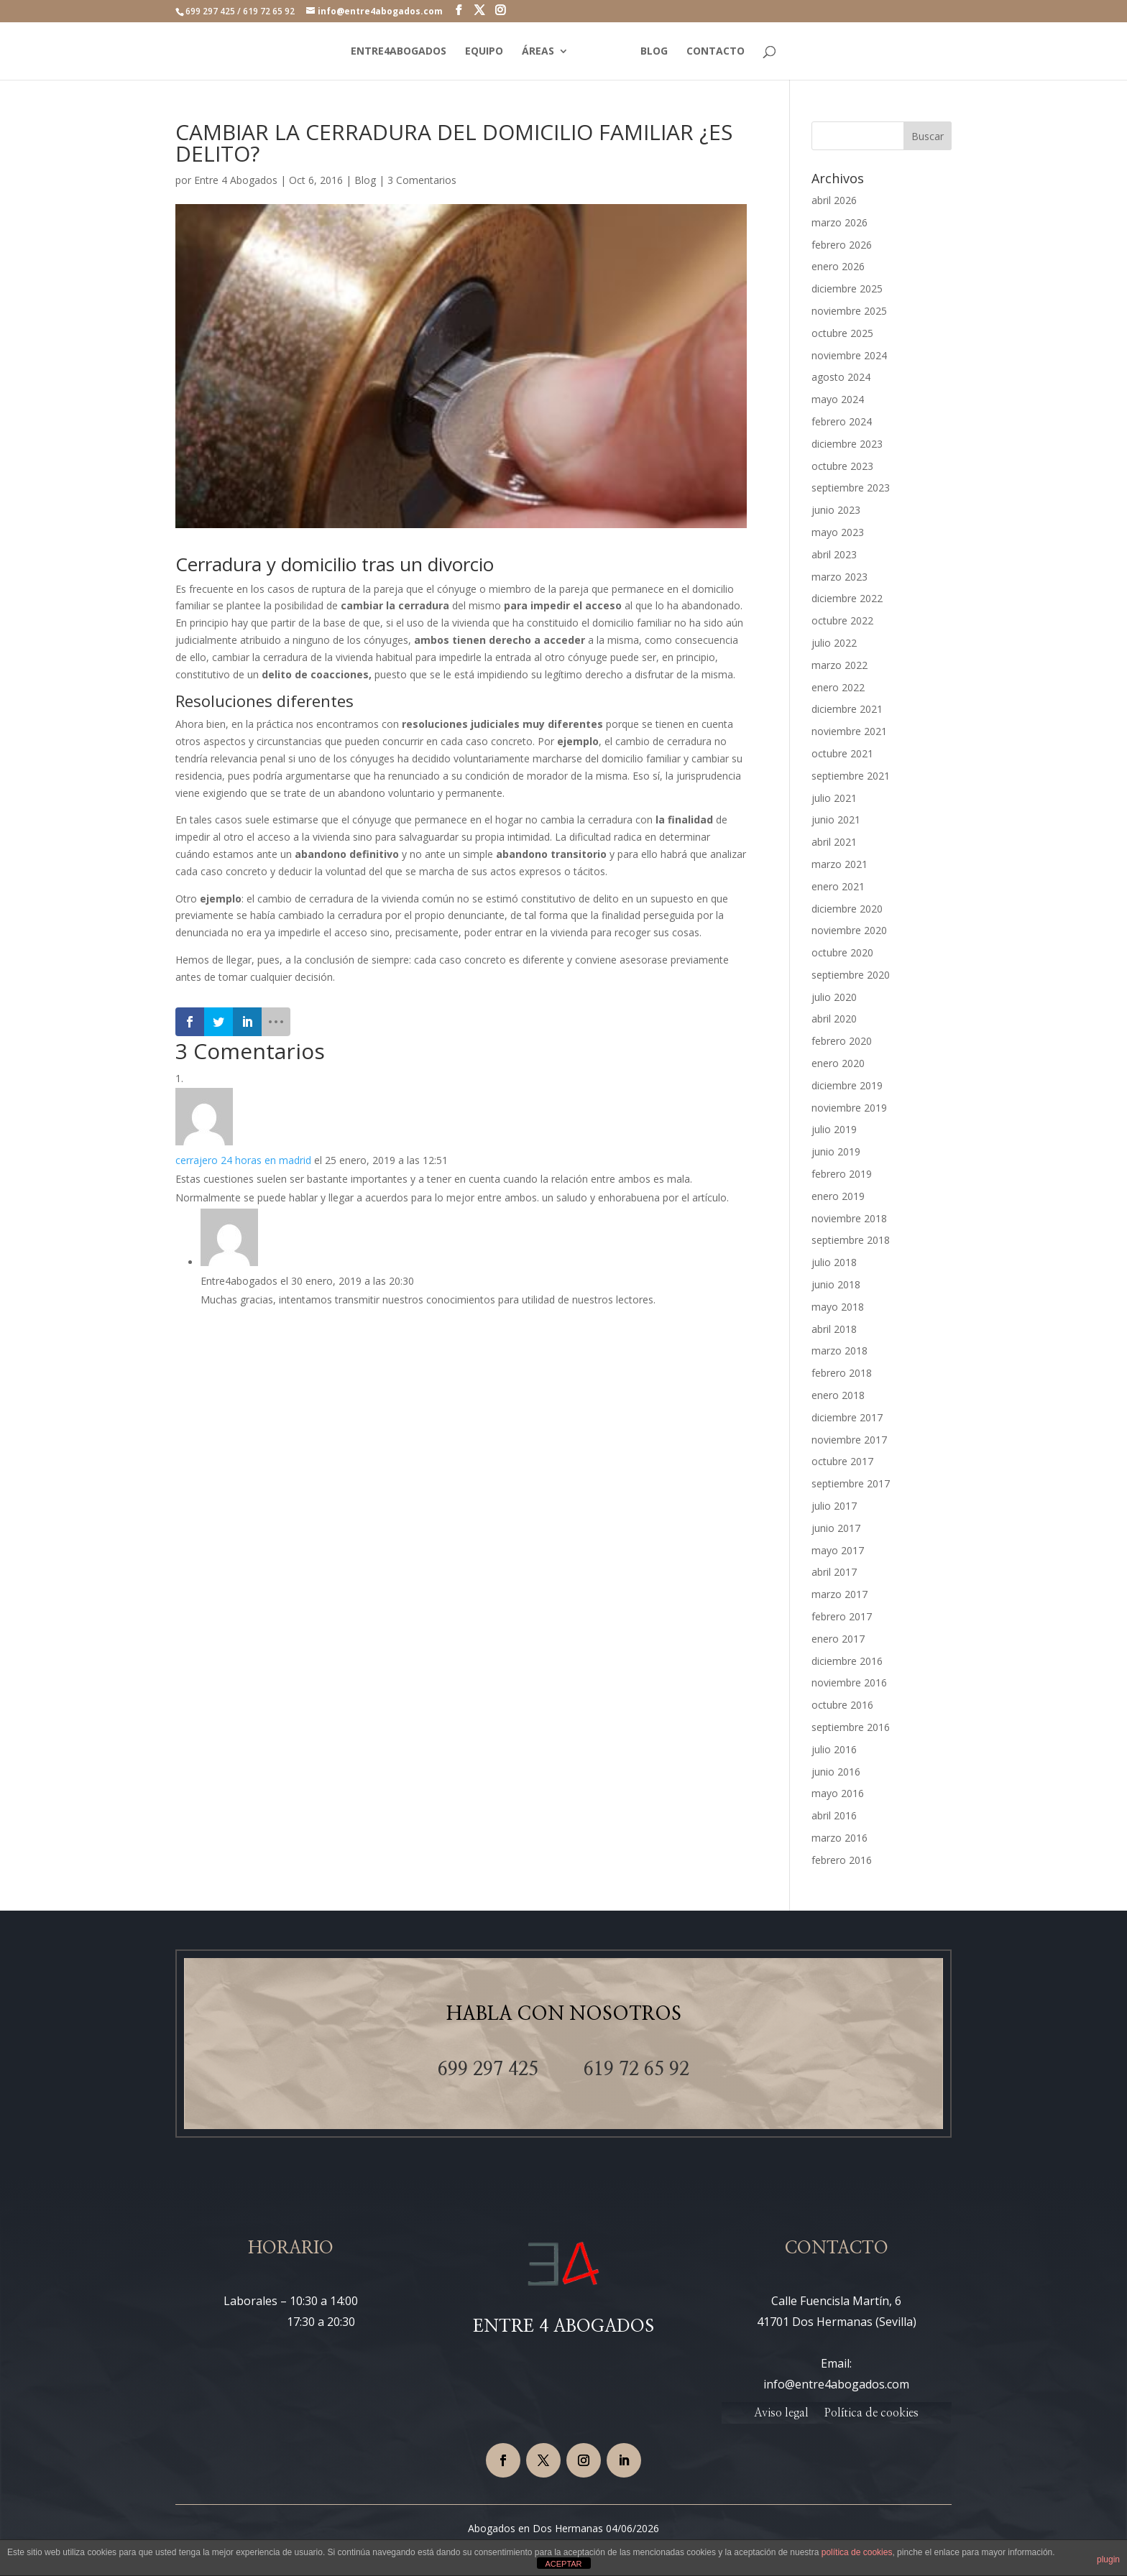 The width and height of the screenshot is (1127, 2576). Describe the element at coordinates (839, 222) in the screenshot. I see `marzo 2026` at that location.